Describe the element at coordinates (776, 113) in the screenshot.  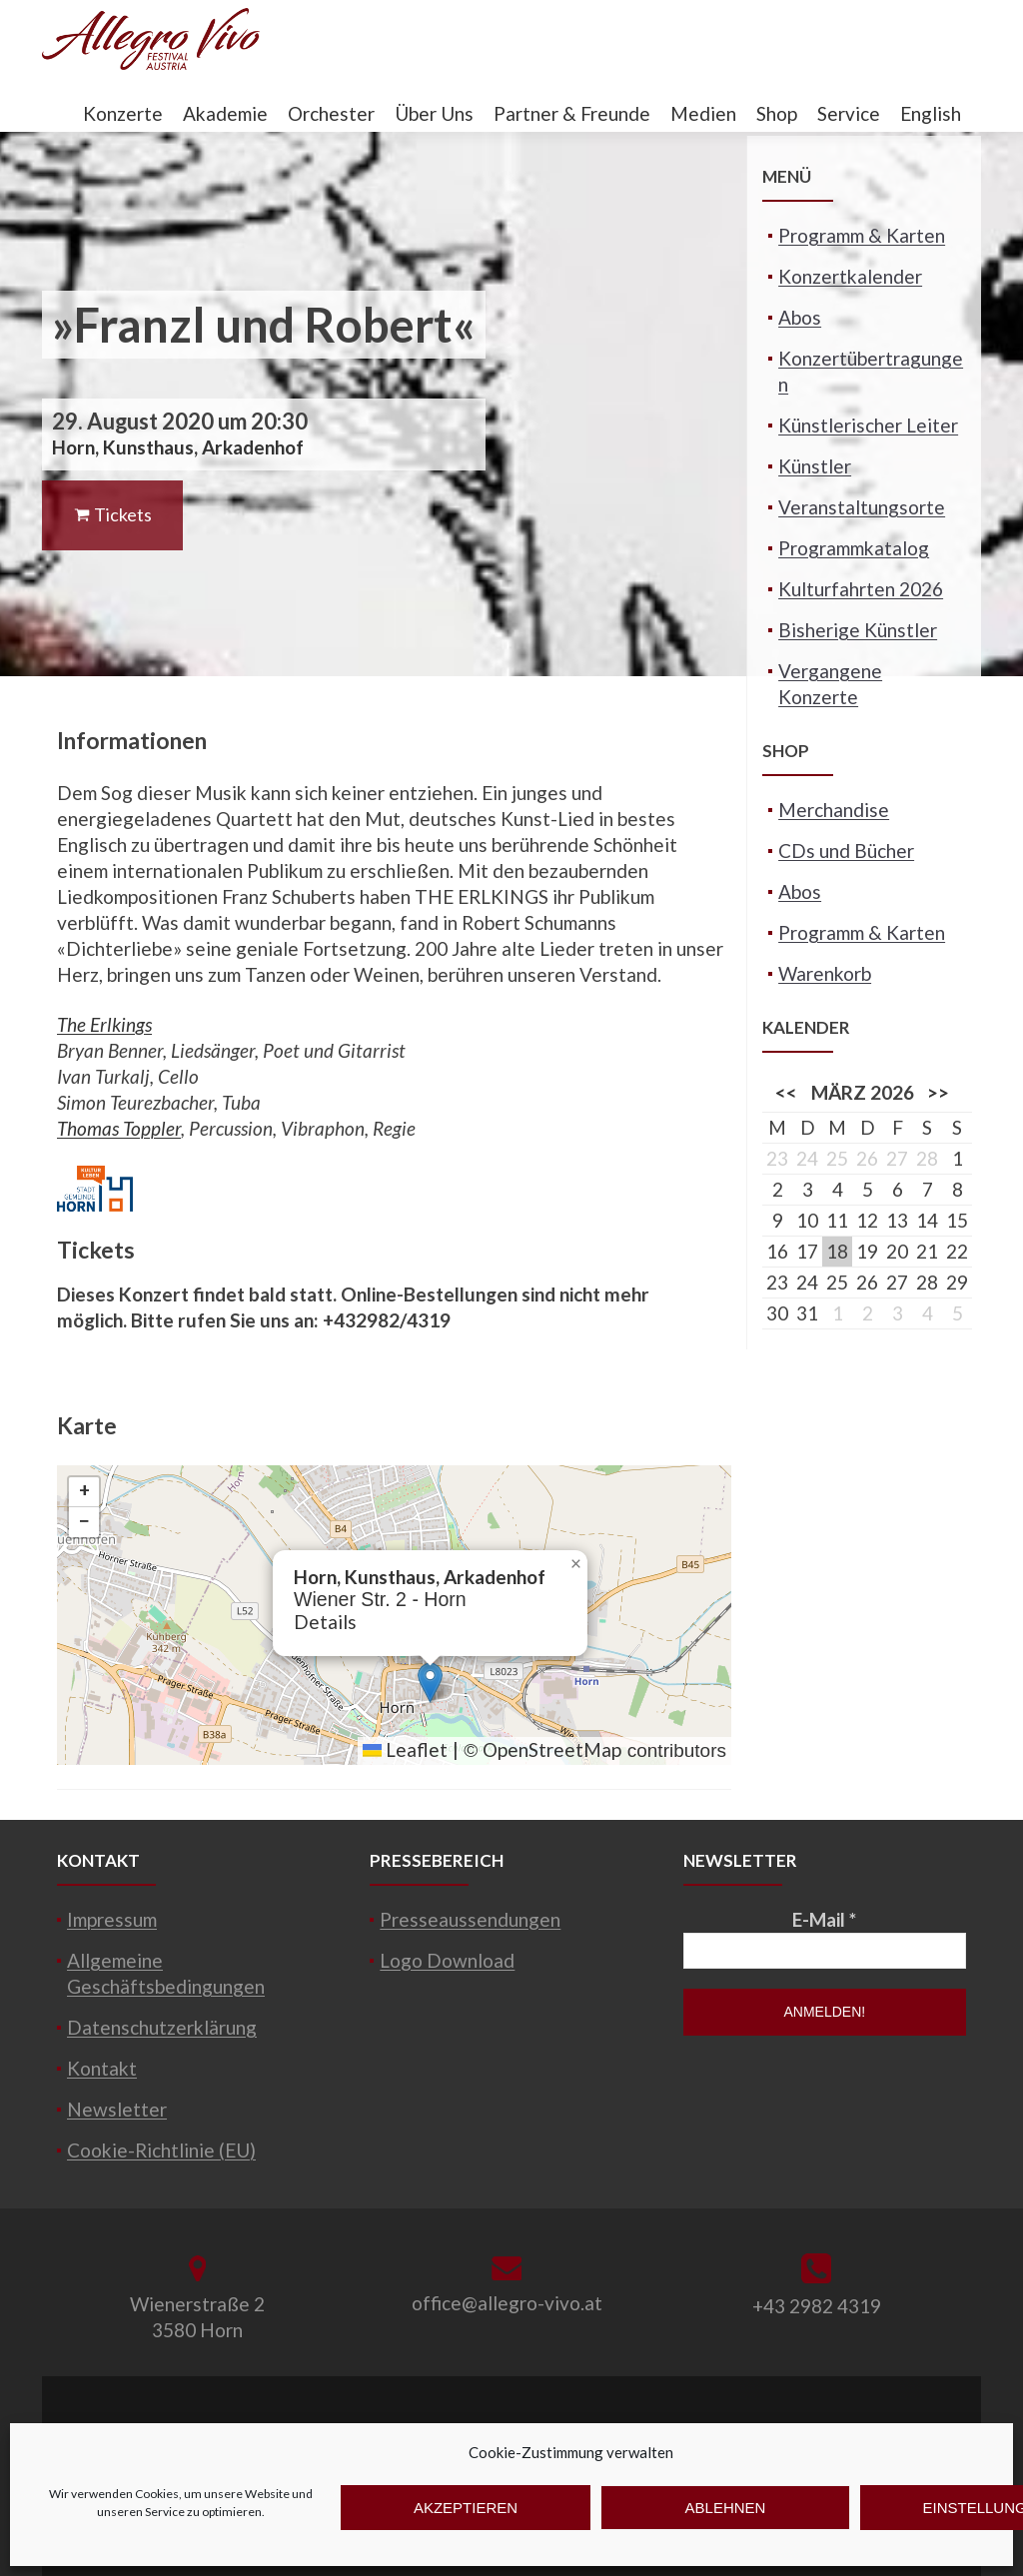
I see `Shop` at that location.